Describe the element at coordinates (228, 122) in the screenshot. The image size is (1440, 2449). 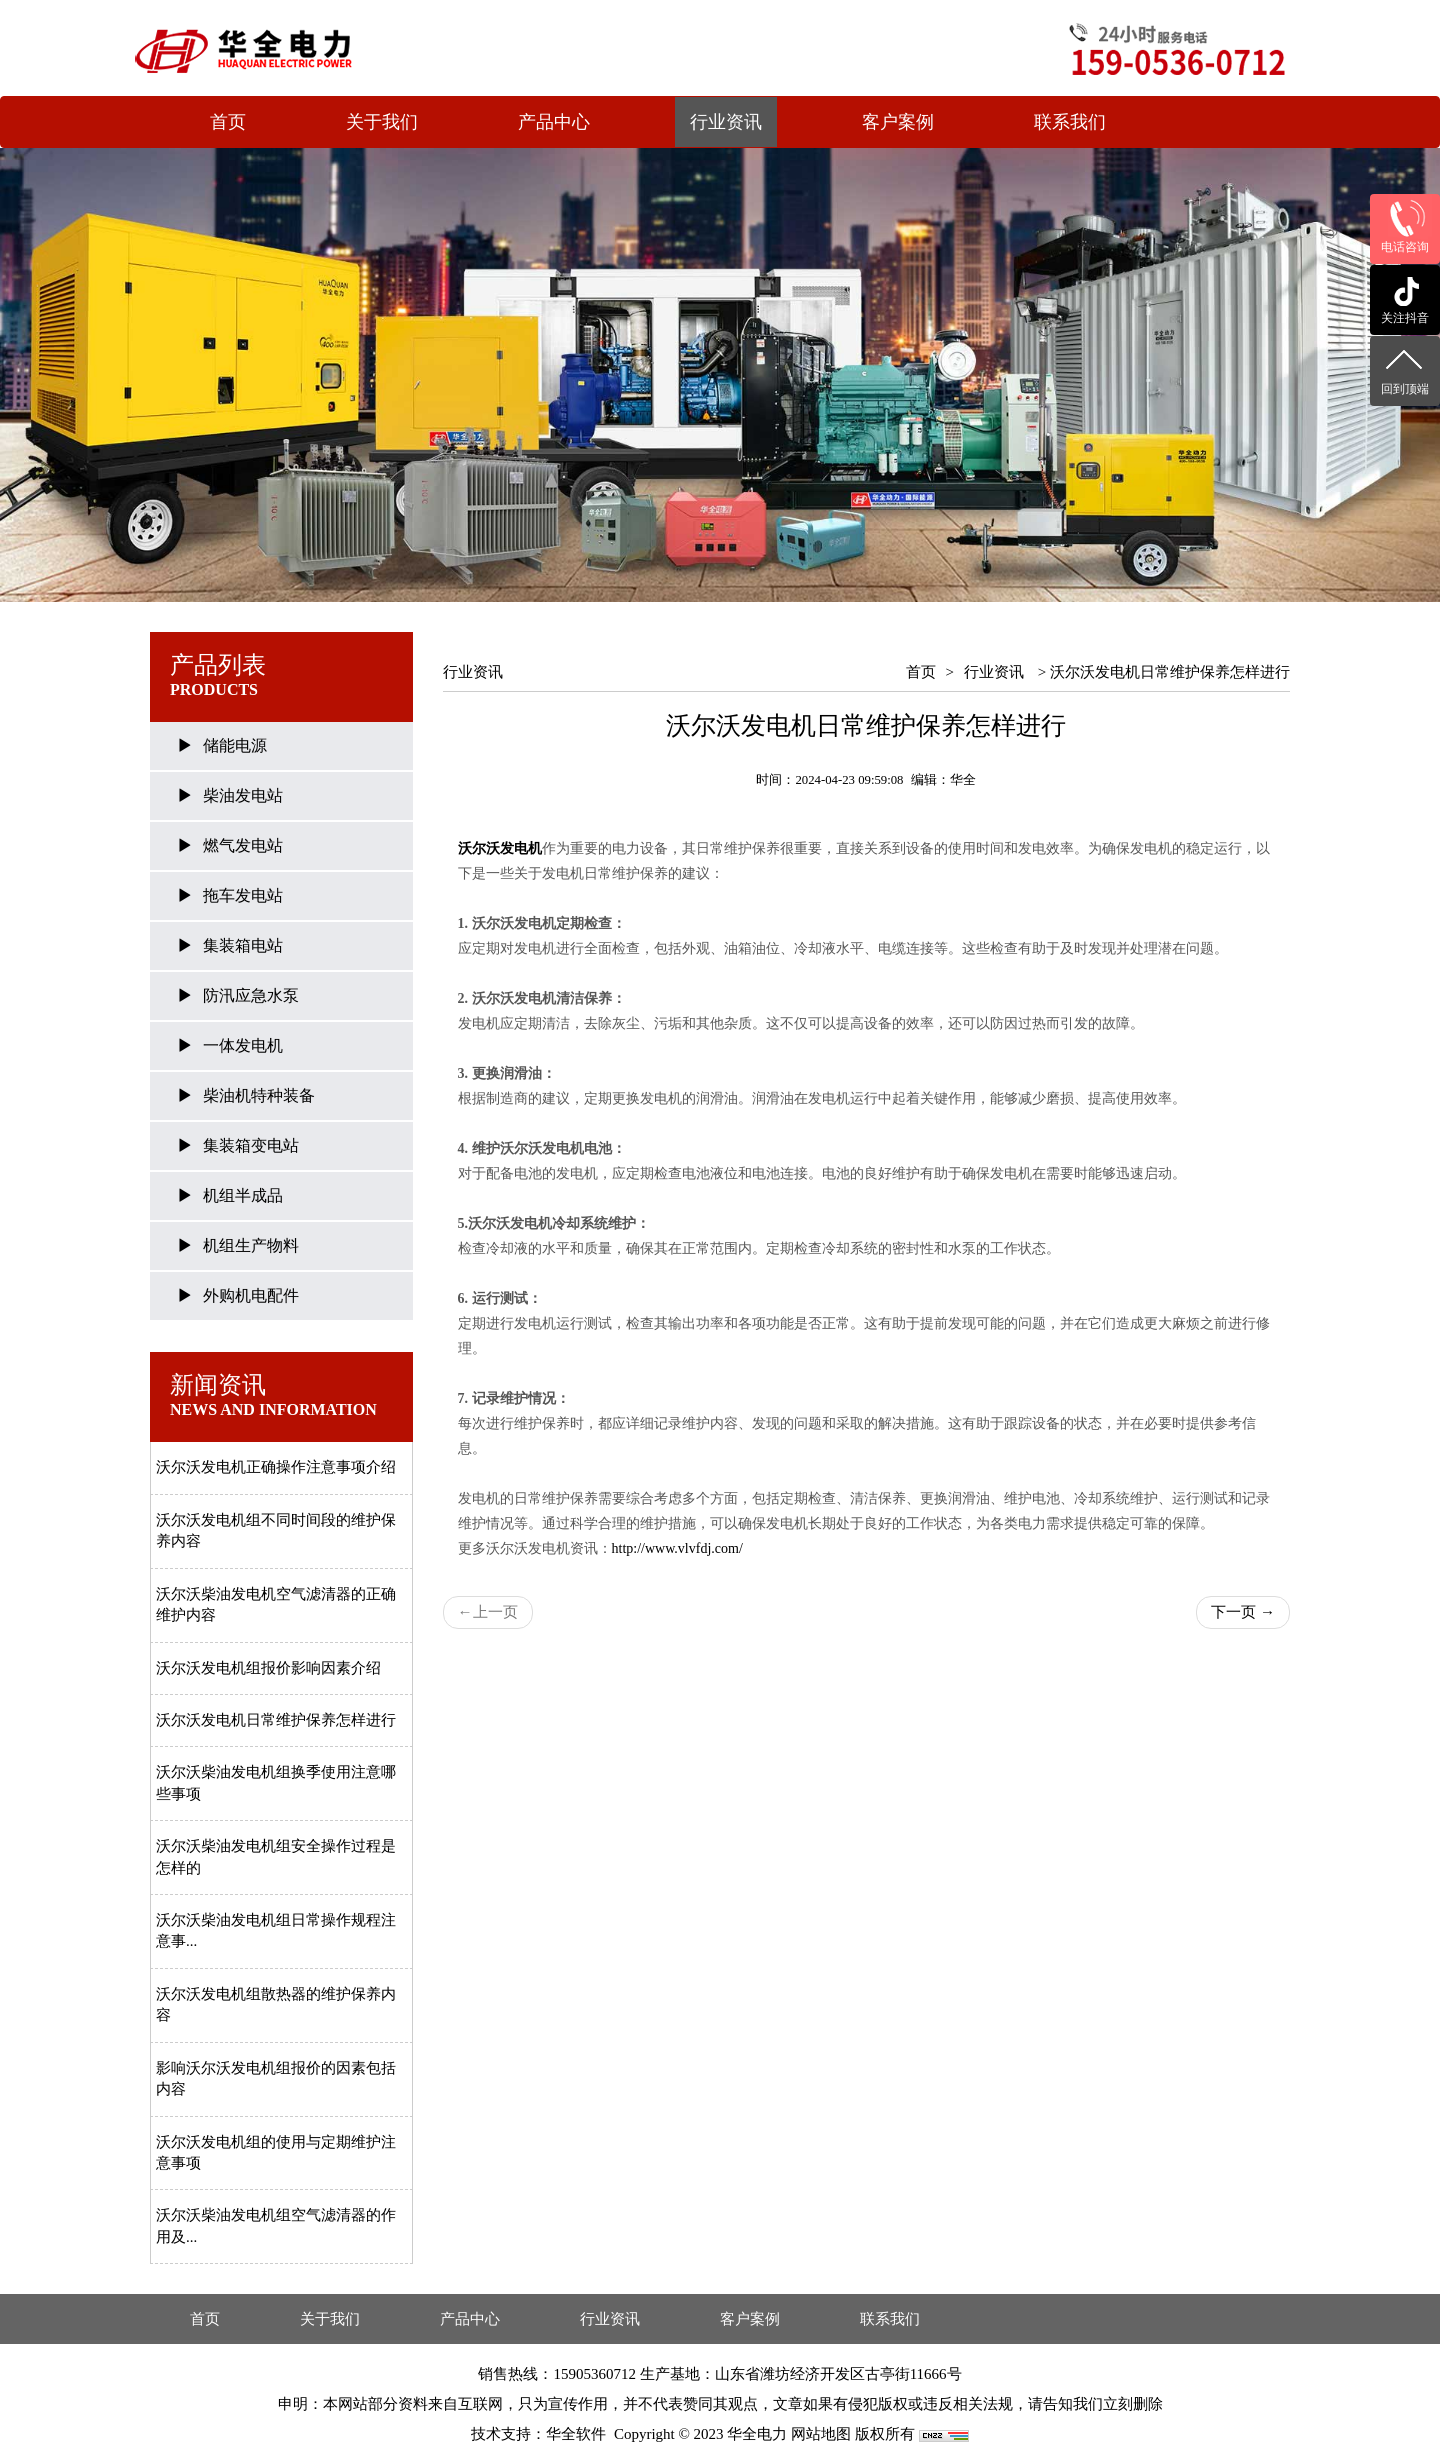
I see `首页` at that location.